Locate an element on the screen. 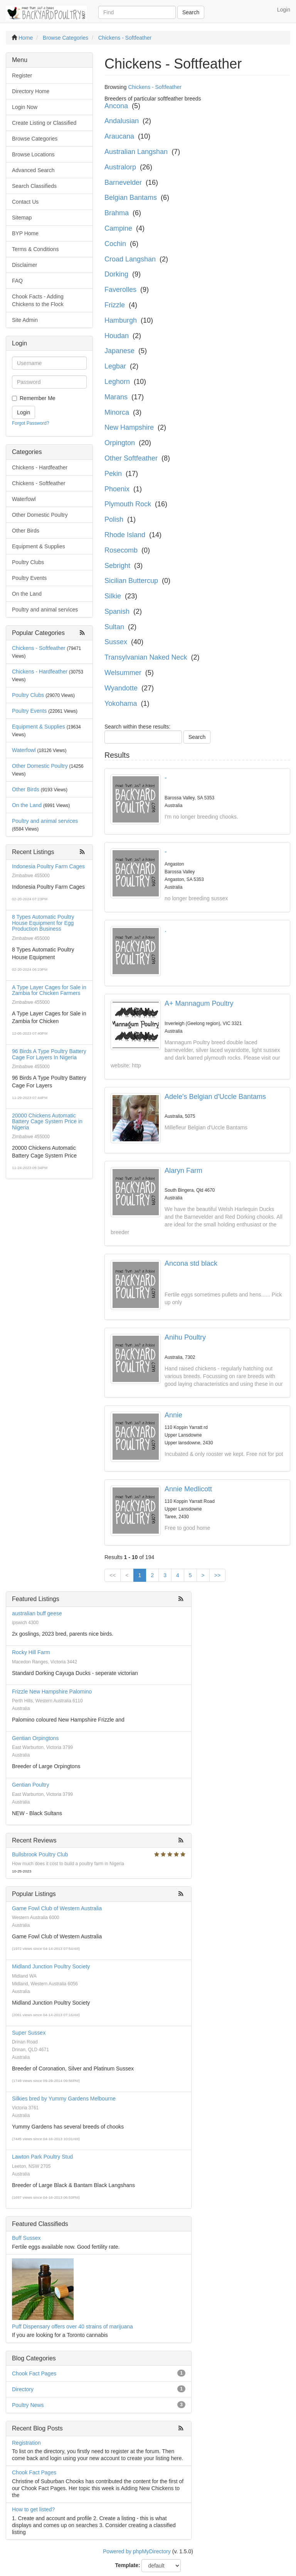  Disclaimer is located at coordinates (24, 265).